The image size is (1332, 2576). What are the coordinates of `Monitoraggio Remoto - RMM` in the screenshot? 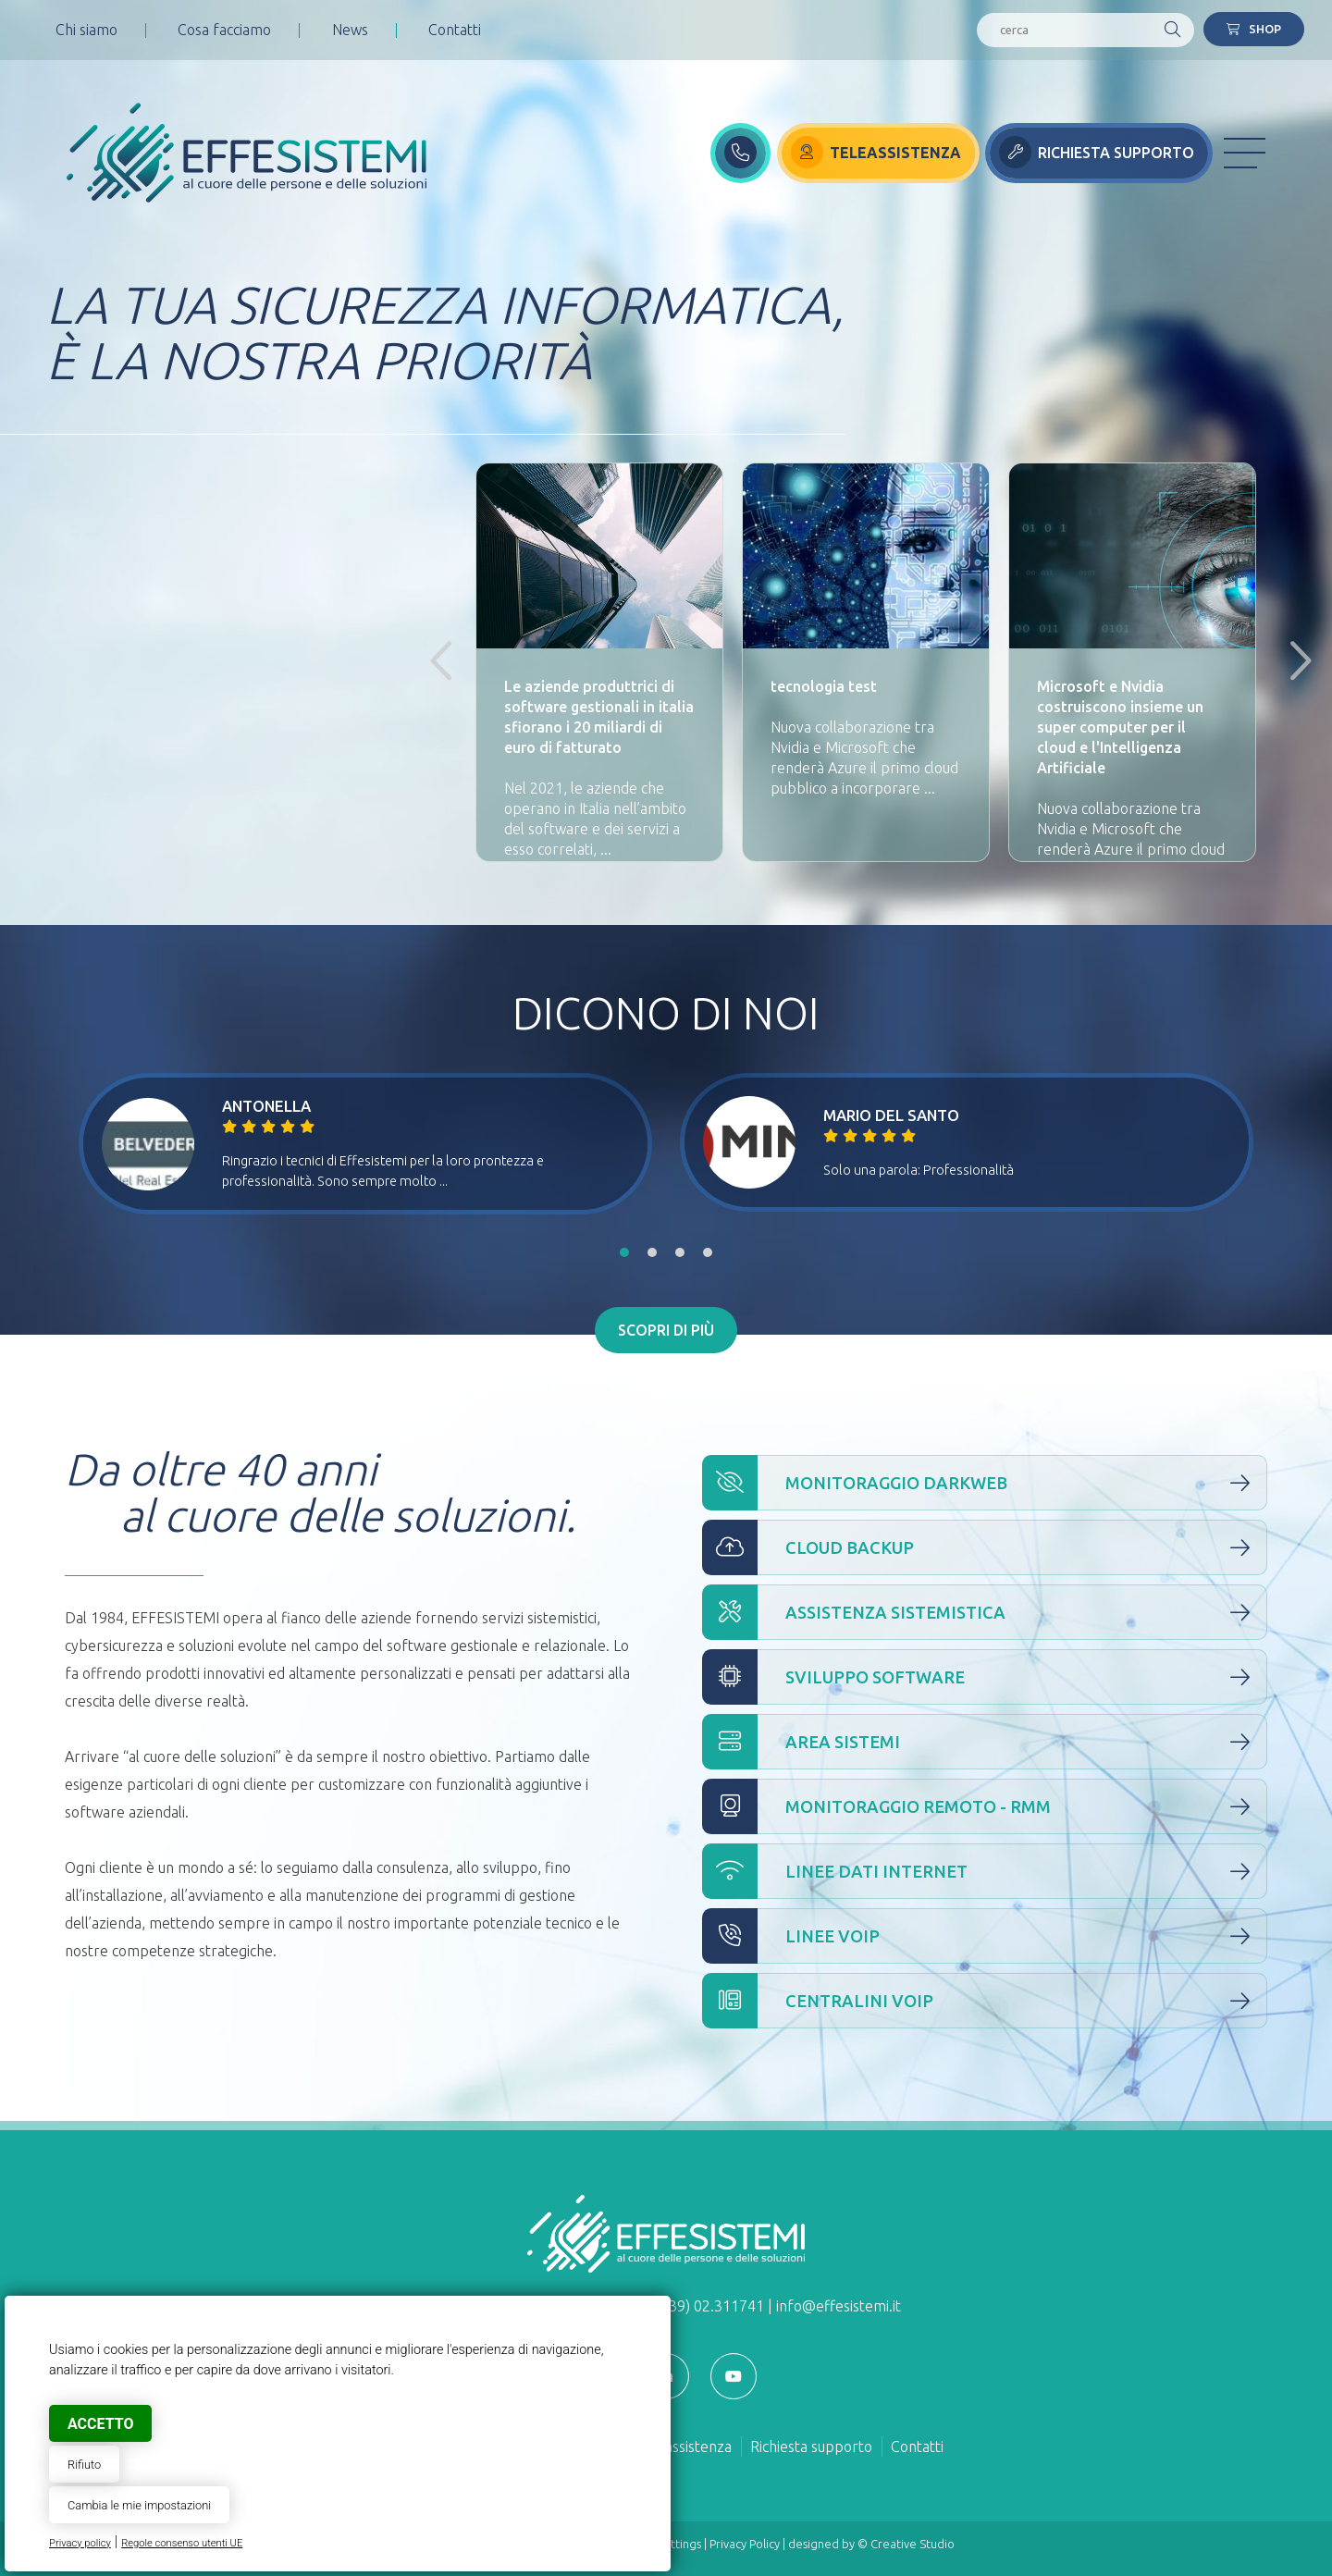 It's located at (984, 1806).